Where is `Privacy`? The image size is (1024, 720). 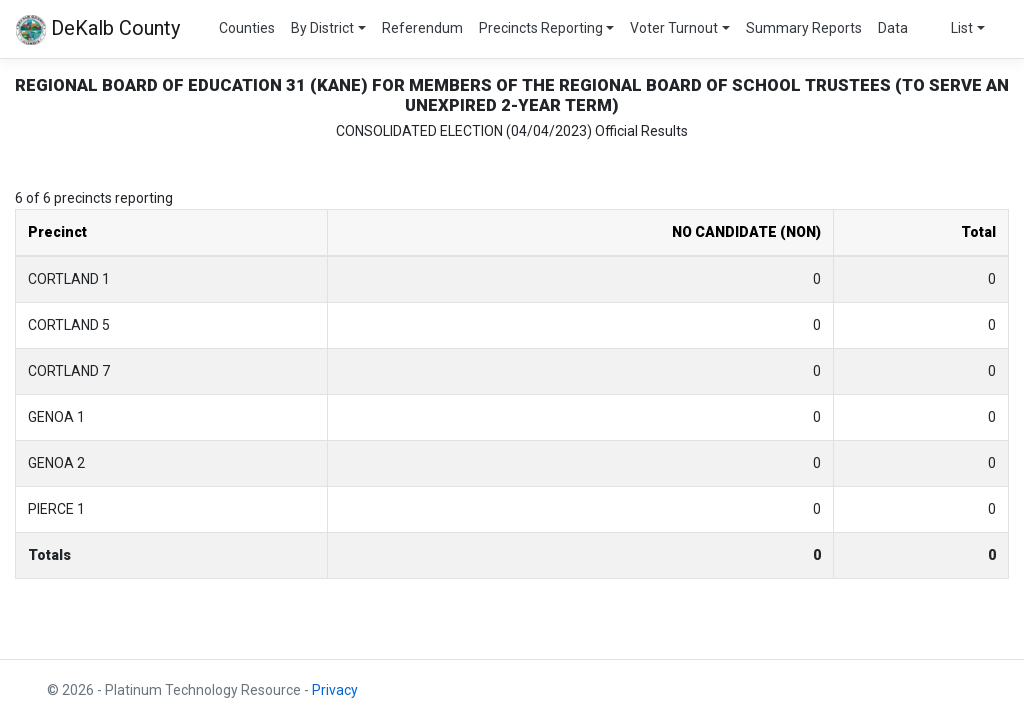 Privacy is located at coordinates (335, 690).